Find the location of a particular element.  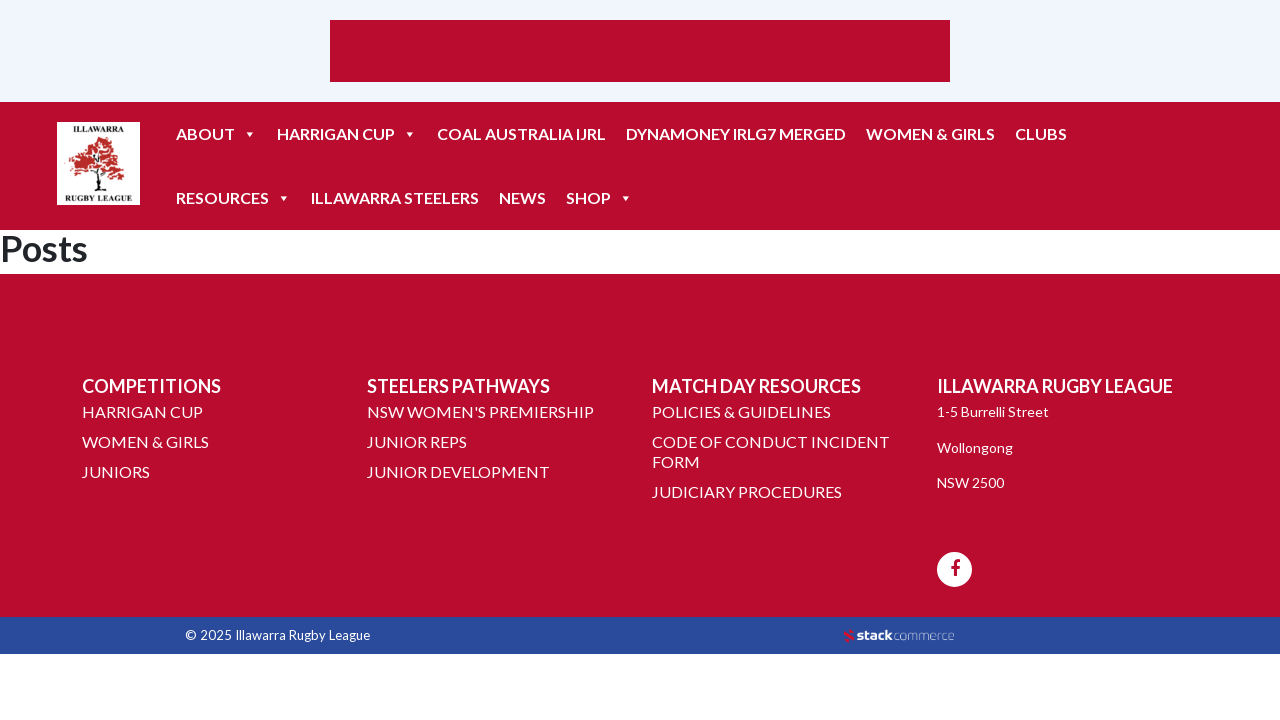

Judiciary Procedures is located at coordinates (747, 491).